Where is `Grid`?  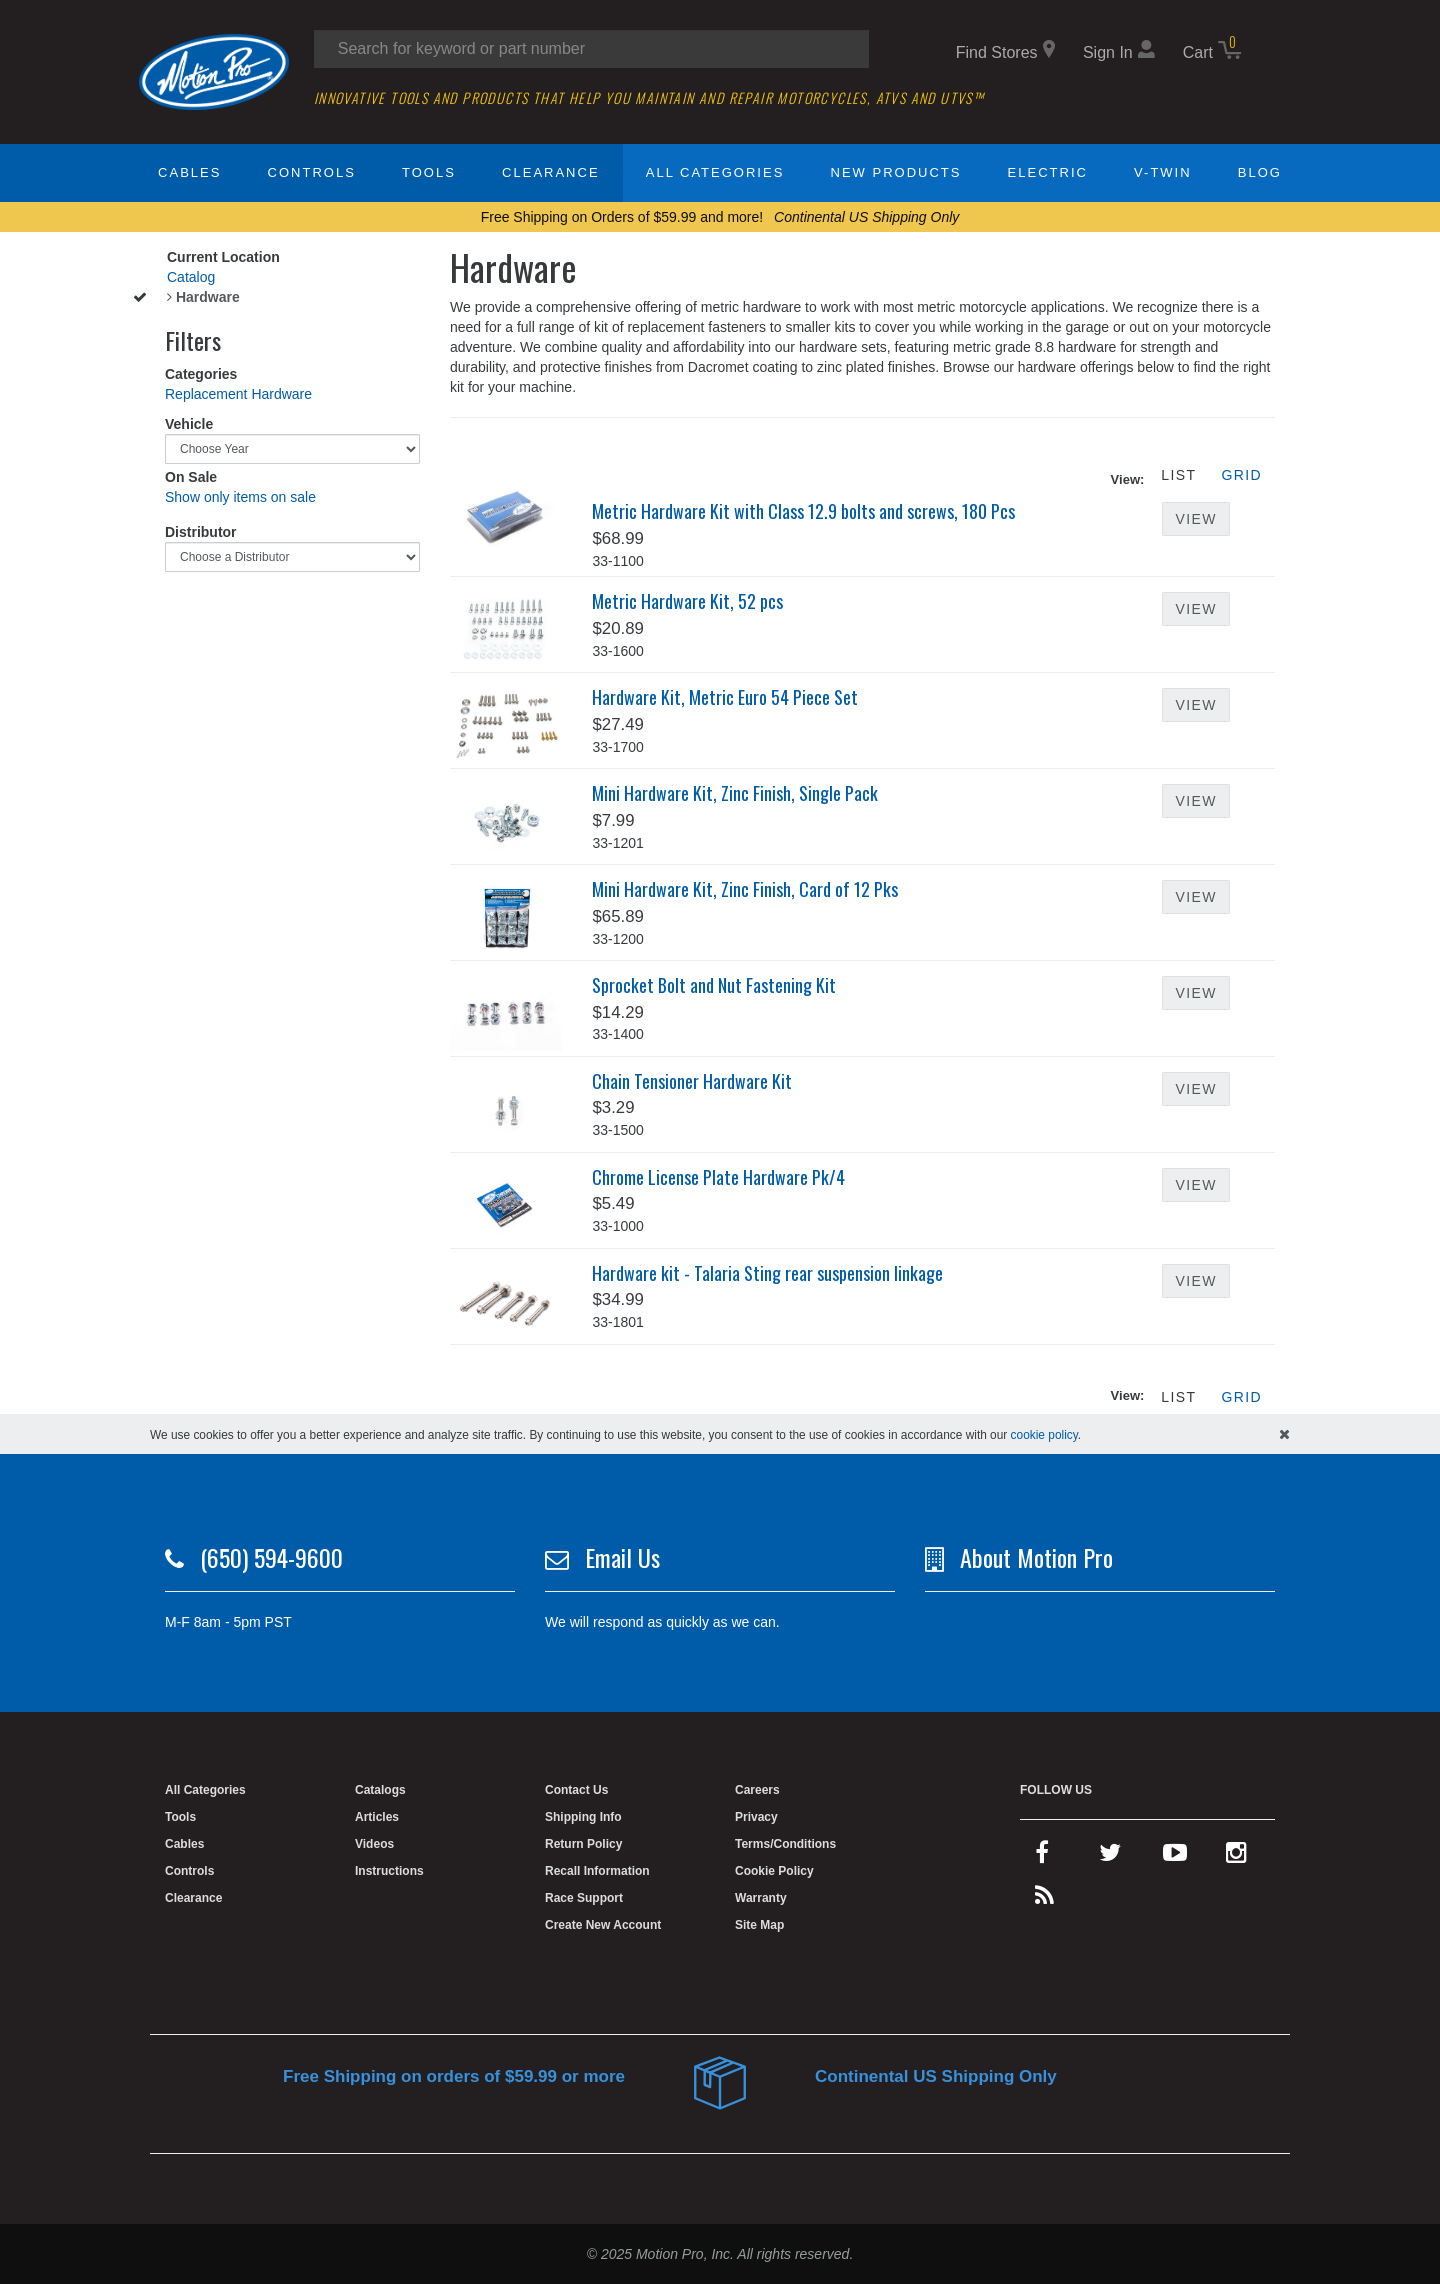 Grid is located at coordinates (1241, 475).